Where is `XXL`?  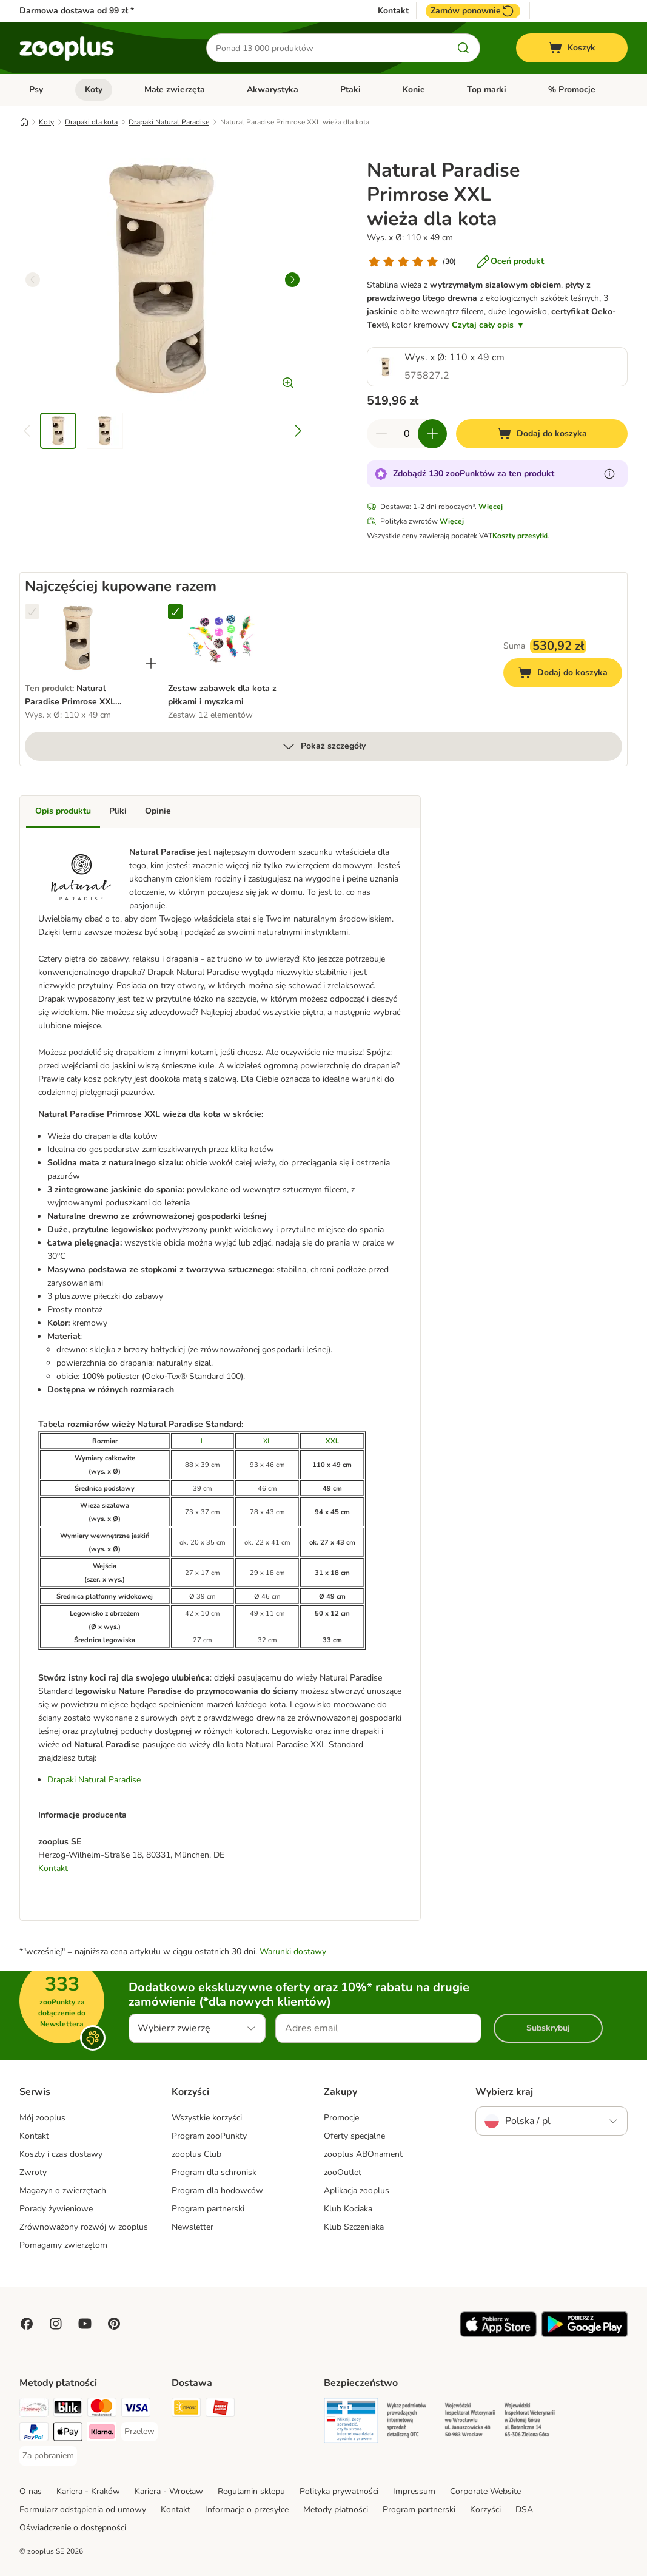
XXL is located at coordinates (332, 1441).